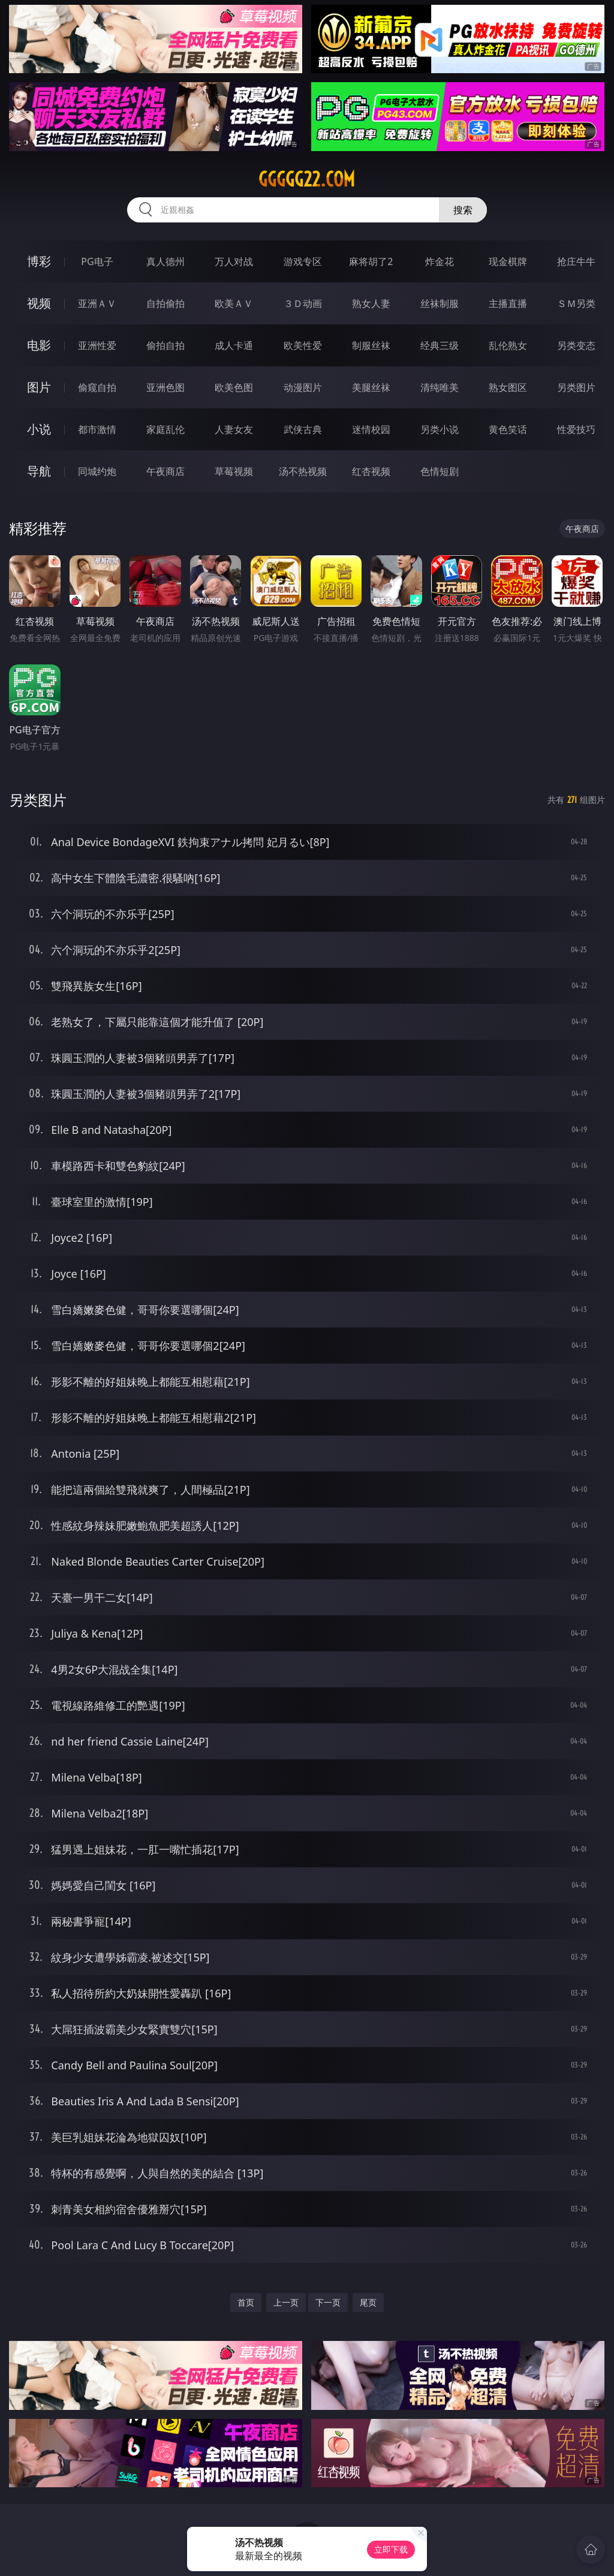 The width and height of the screenshot is (614, 2576). I want to click on 另类图片, so click(576, 387).